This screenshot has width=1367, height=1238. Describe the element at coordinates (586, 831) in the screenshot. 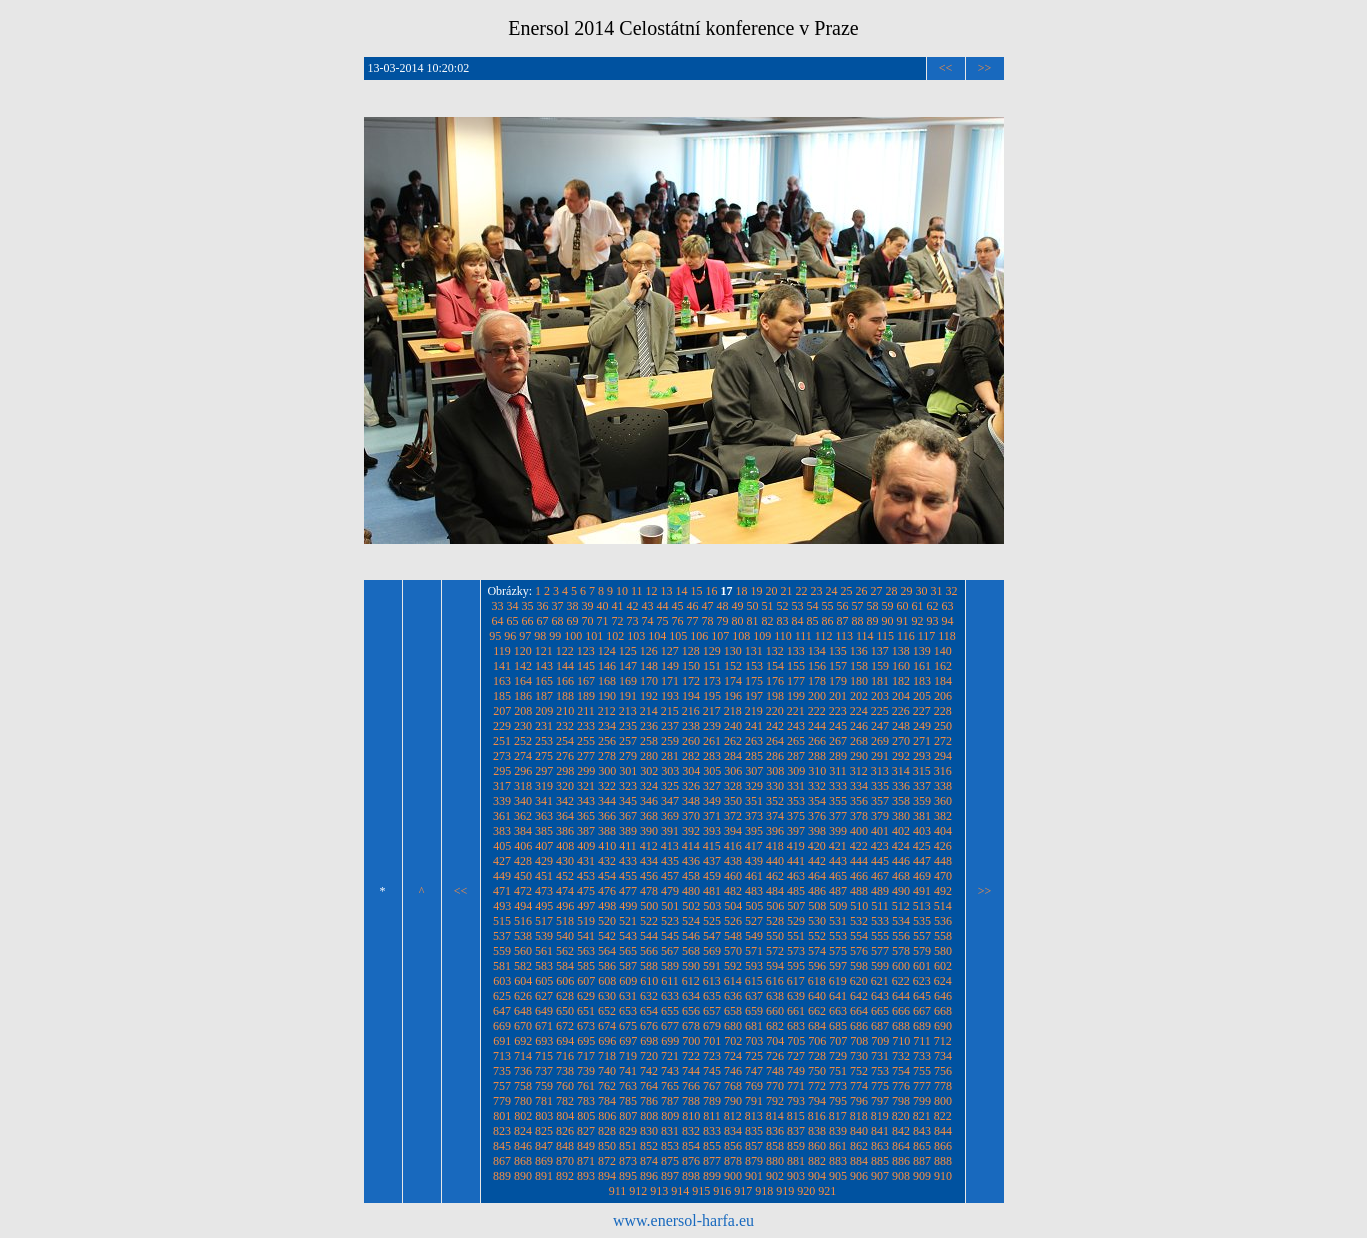

I see `387` at that location.